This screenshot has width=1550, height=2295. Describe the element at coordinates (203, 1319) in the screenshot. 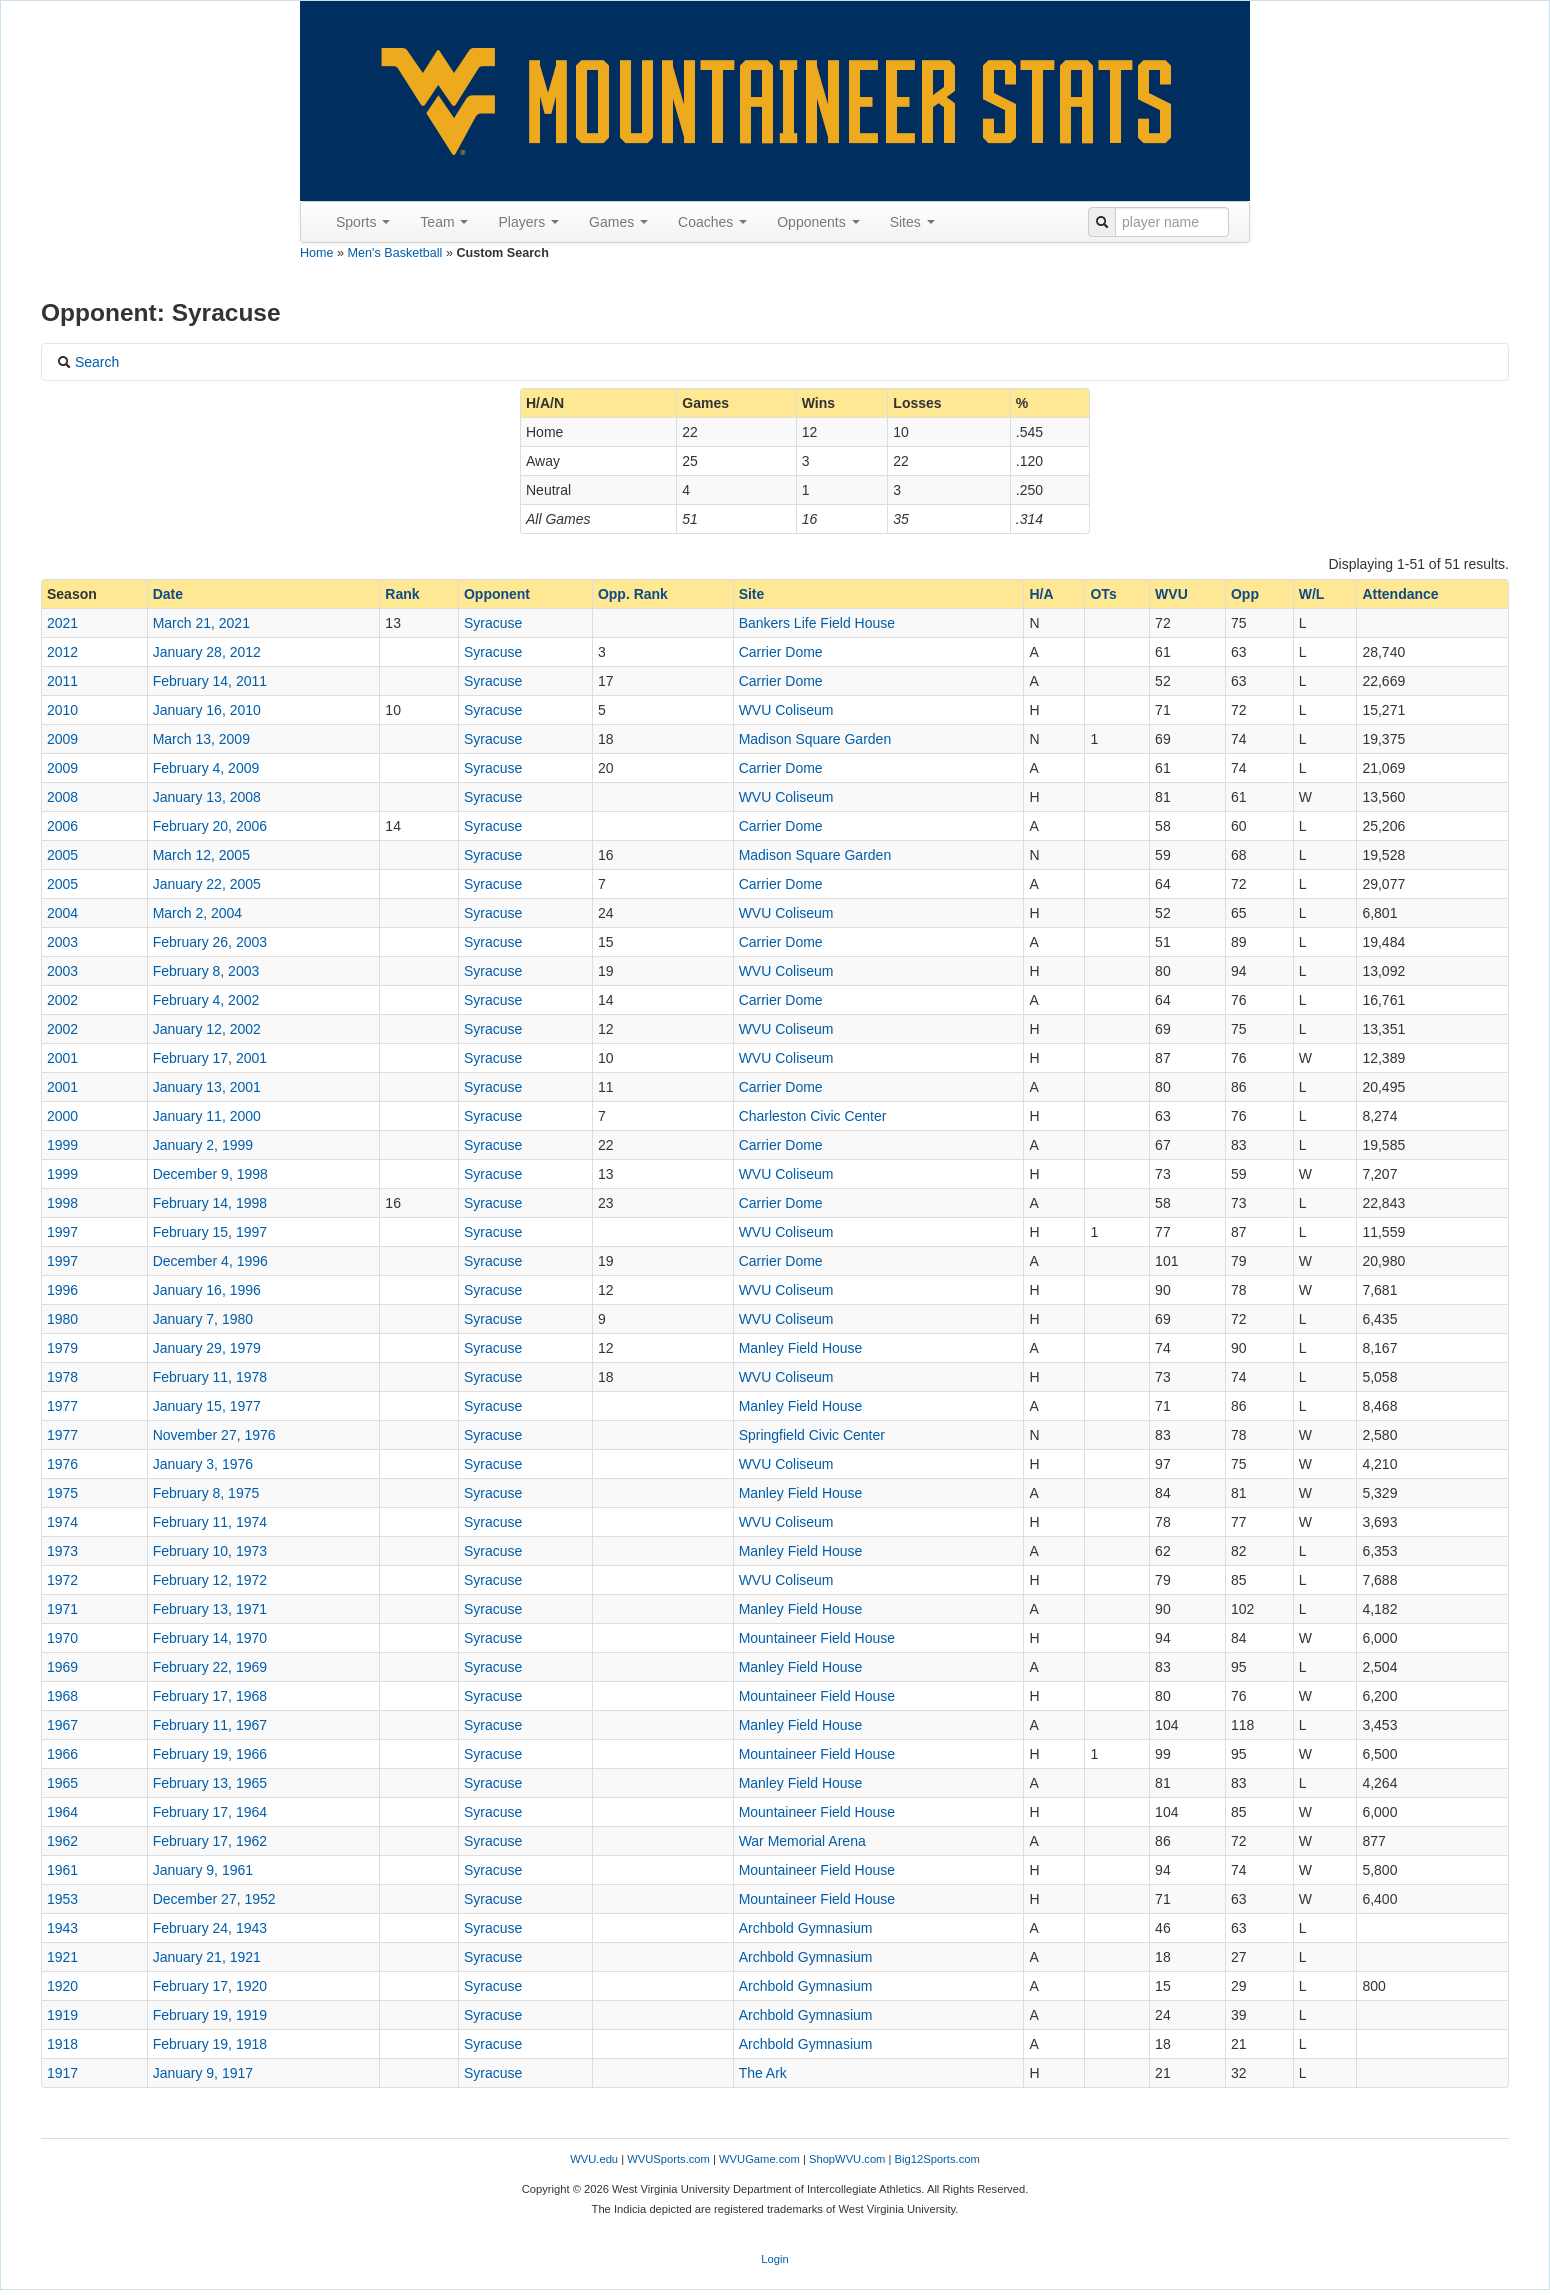

I see `January 7, 1980` at that location.